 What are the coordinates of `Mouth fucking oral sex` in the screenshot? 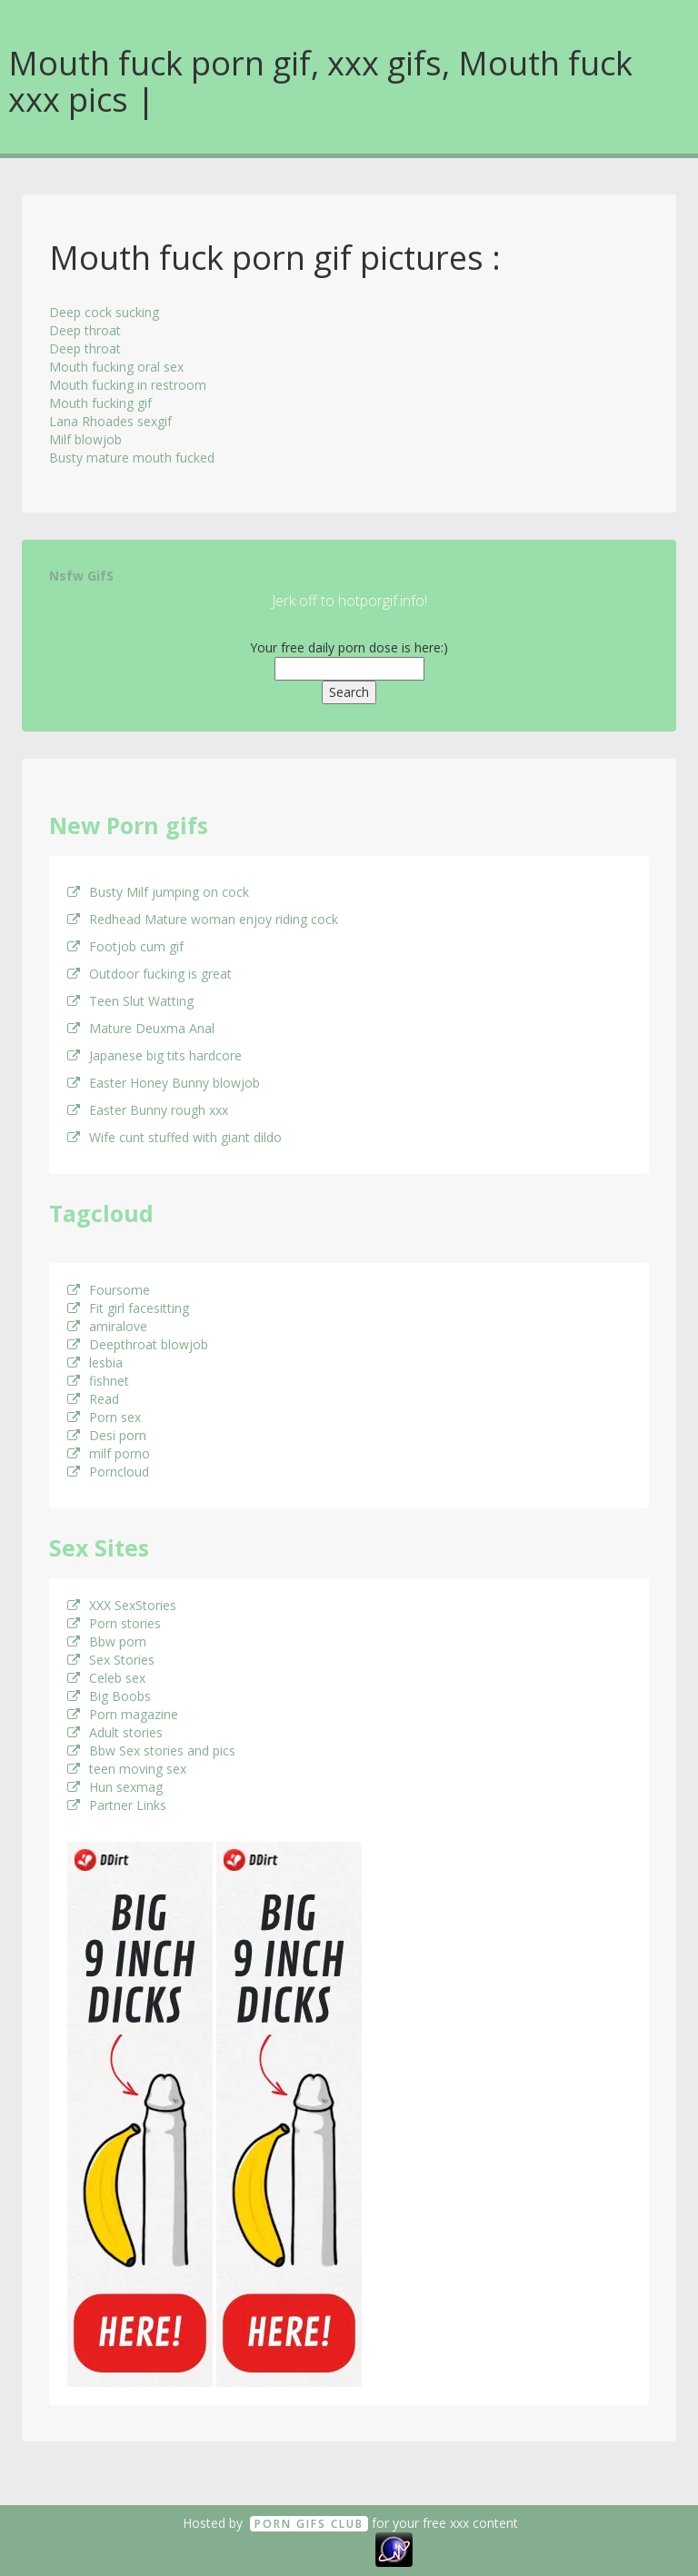 It's located at (116, 366).